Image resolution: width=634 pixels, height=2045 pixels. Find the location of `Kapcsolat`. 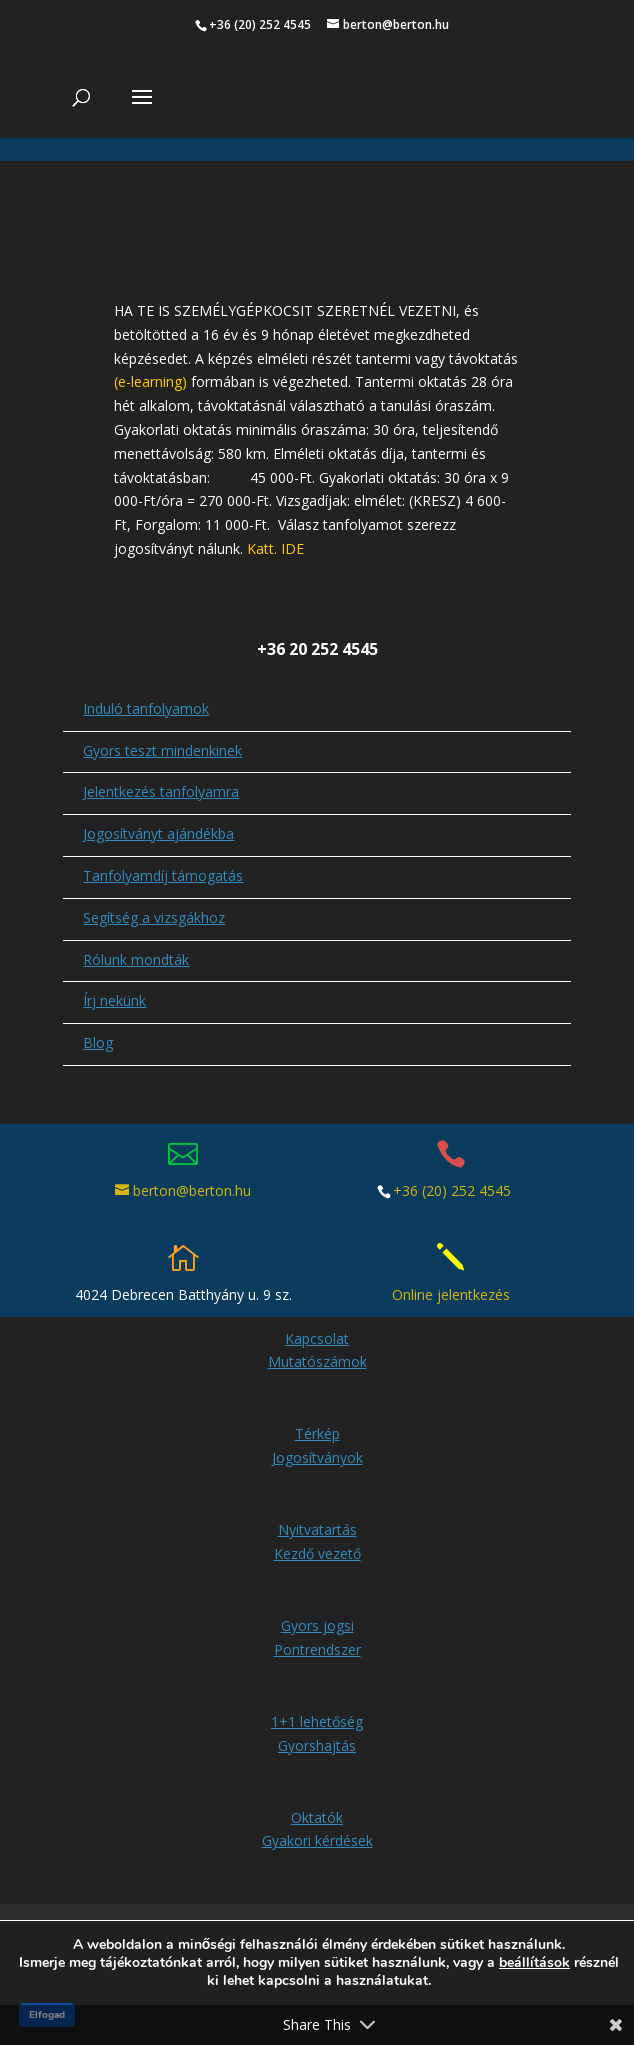

Kapcsolat is located at coordinates (317, 1338).